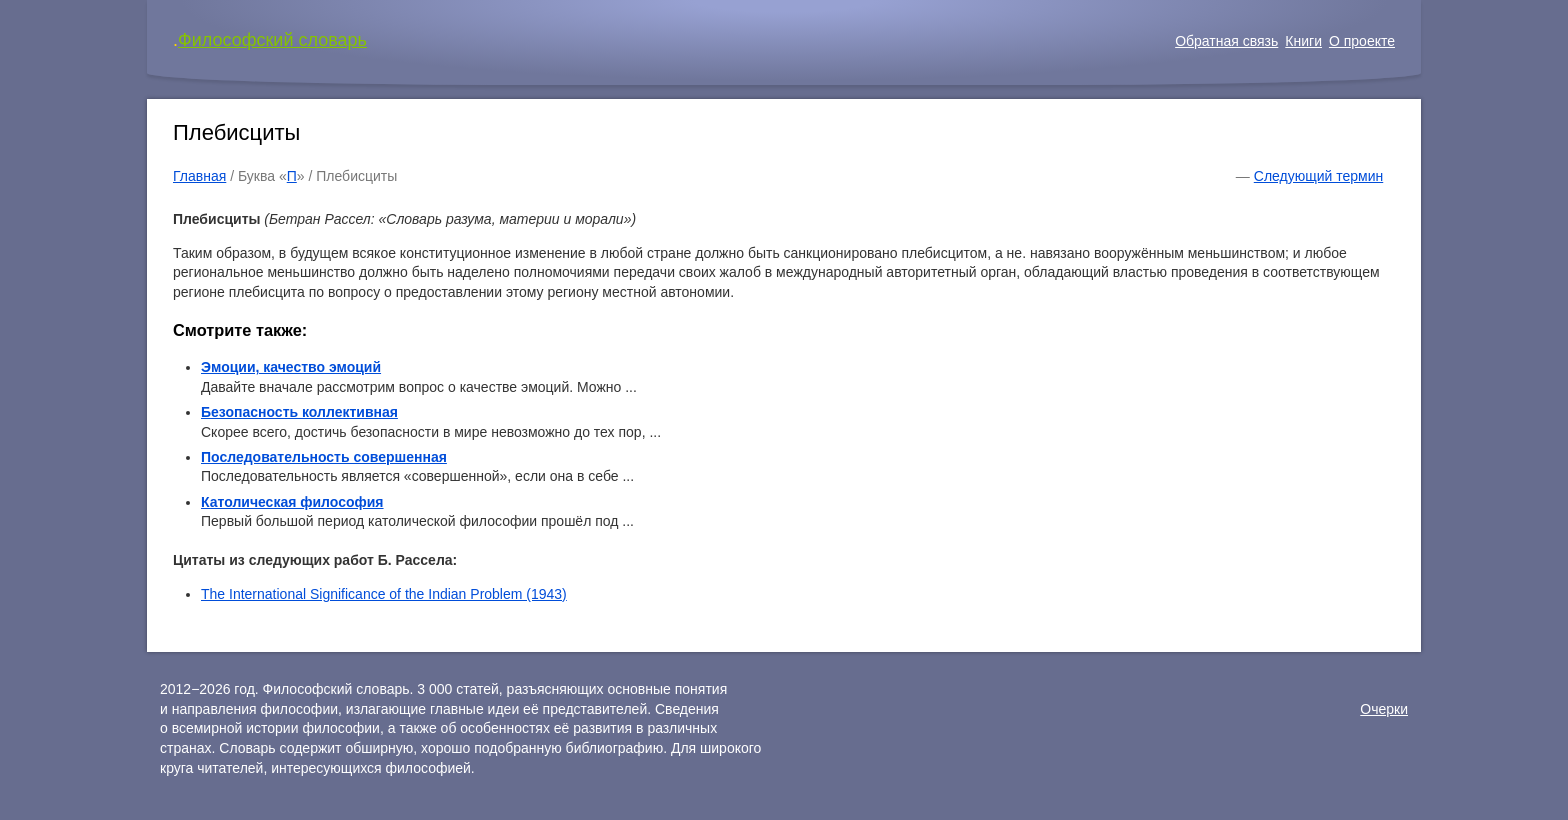 This screenshot has height=820, width=1568. Describe the element at coordinates (1303, 41) in the screenshot. I see `Книги` at that location.